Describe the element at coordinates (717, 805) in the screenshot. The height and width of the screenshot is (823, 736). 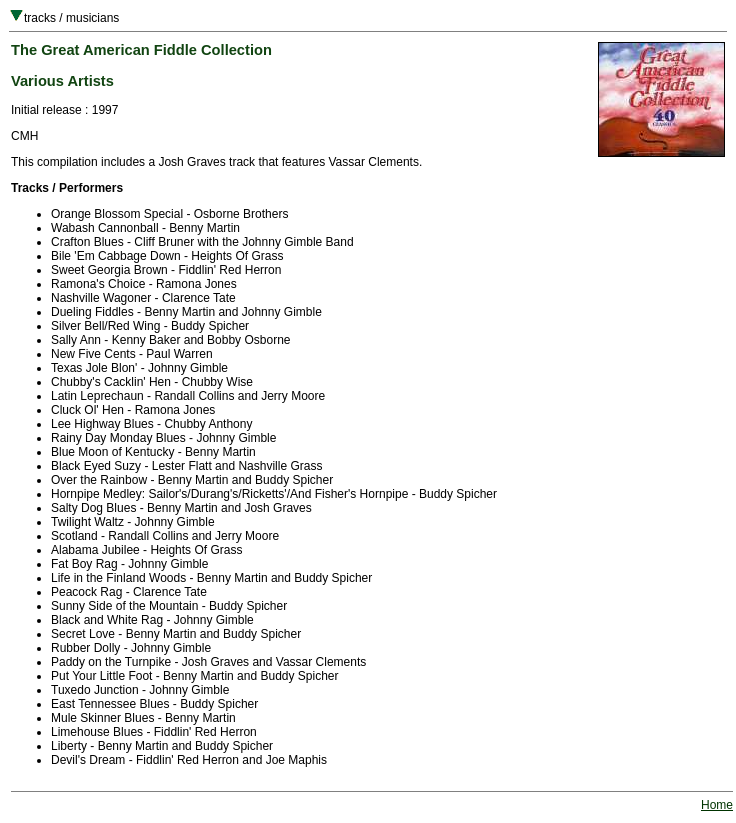
I see `Home` at that location.